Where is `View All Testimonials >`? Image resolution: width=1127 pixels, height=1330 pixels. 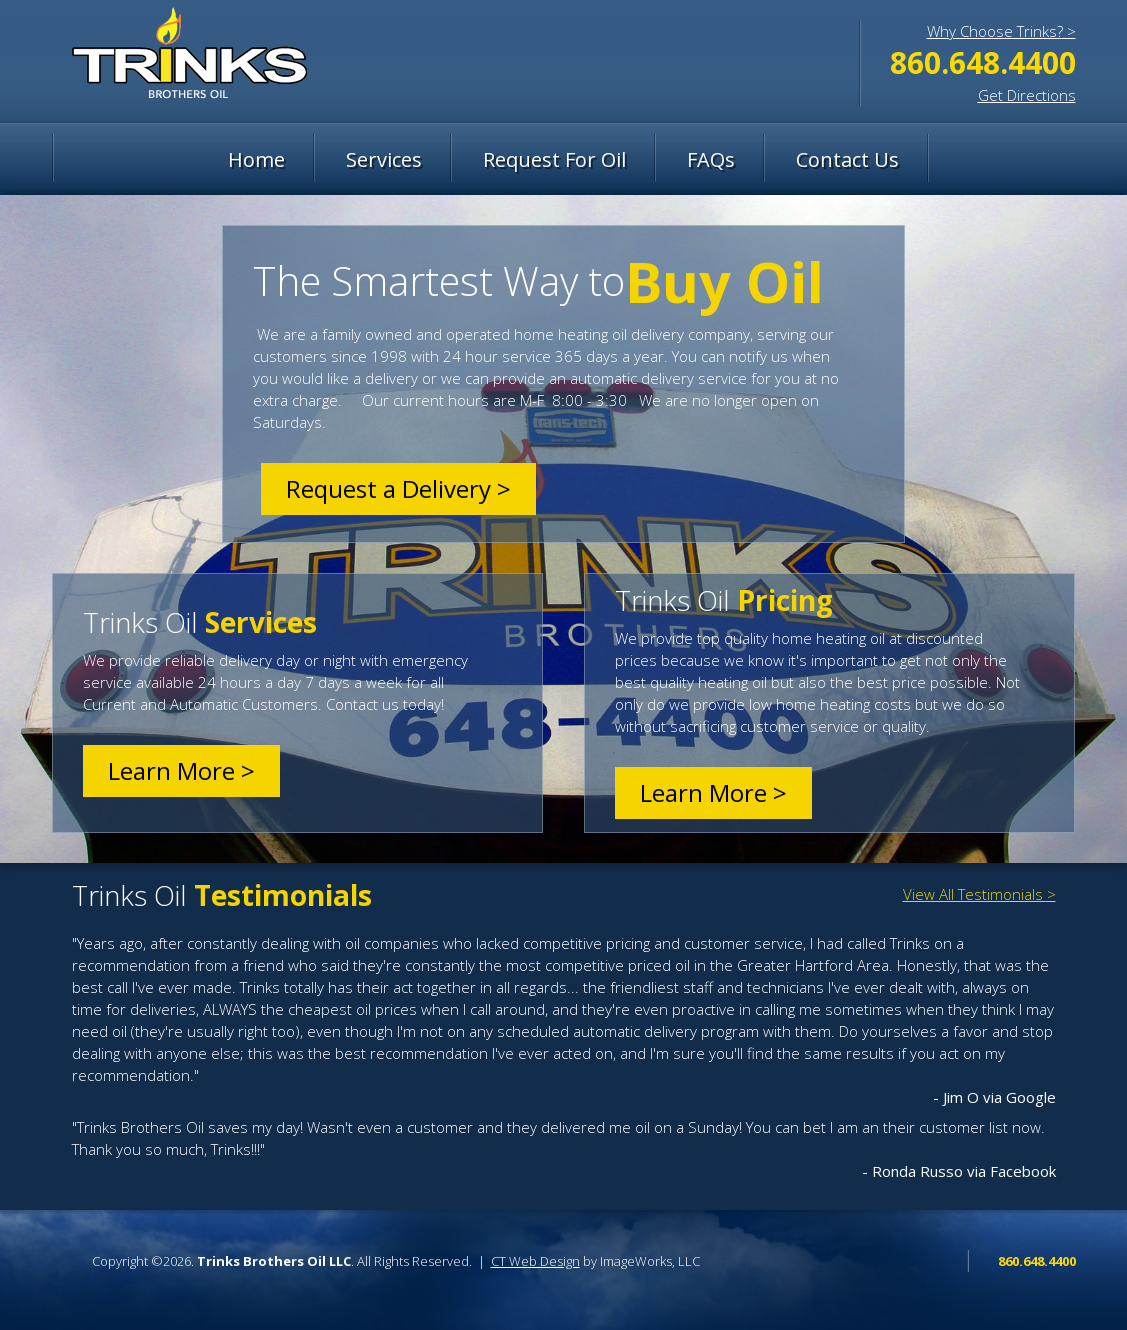 View All Testimonials > is located at coordinates (979, 894).